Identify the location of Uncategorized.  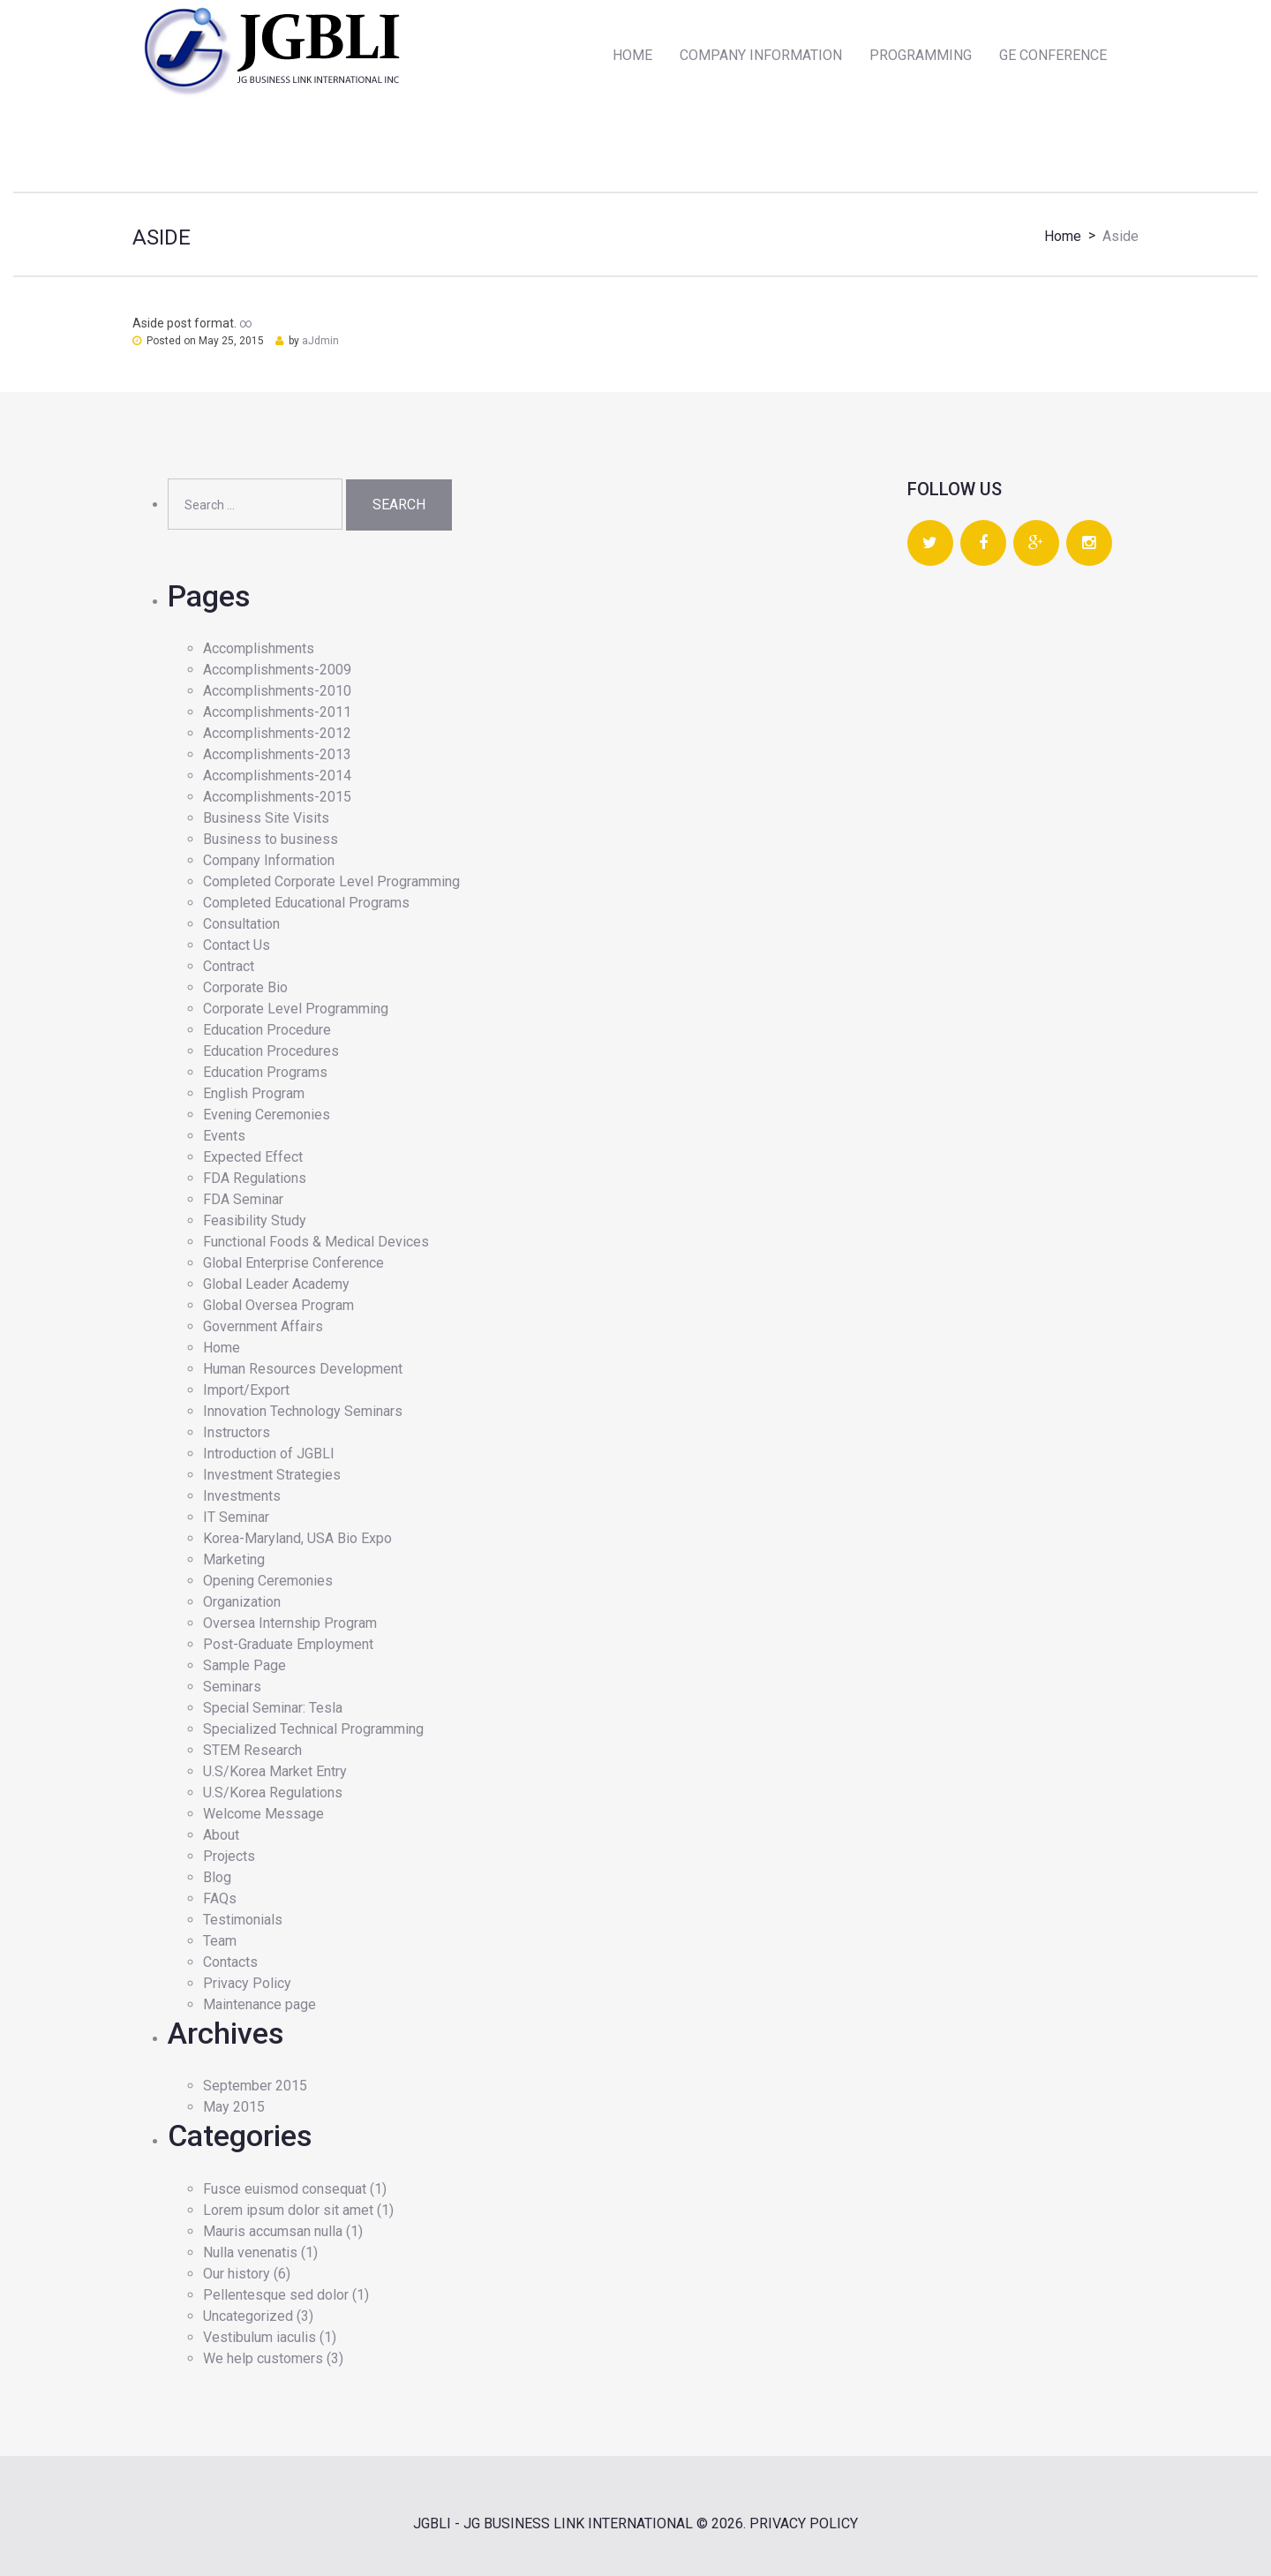
(248, 2316).